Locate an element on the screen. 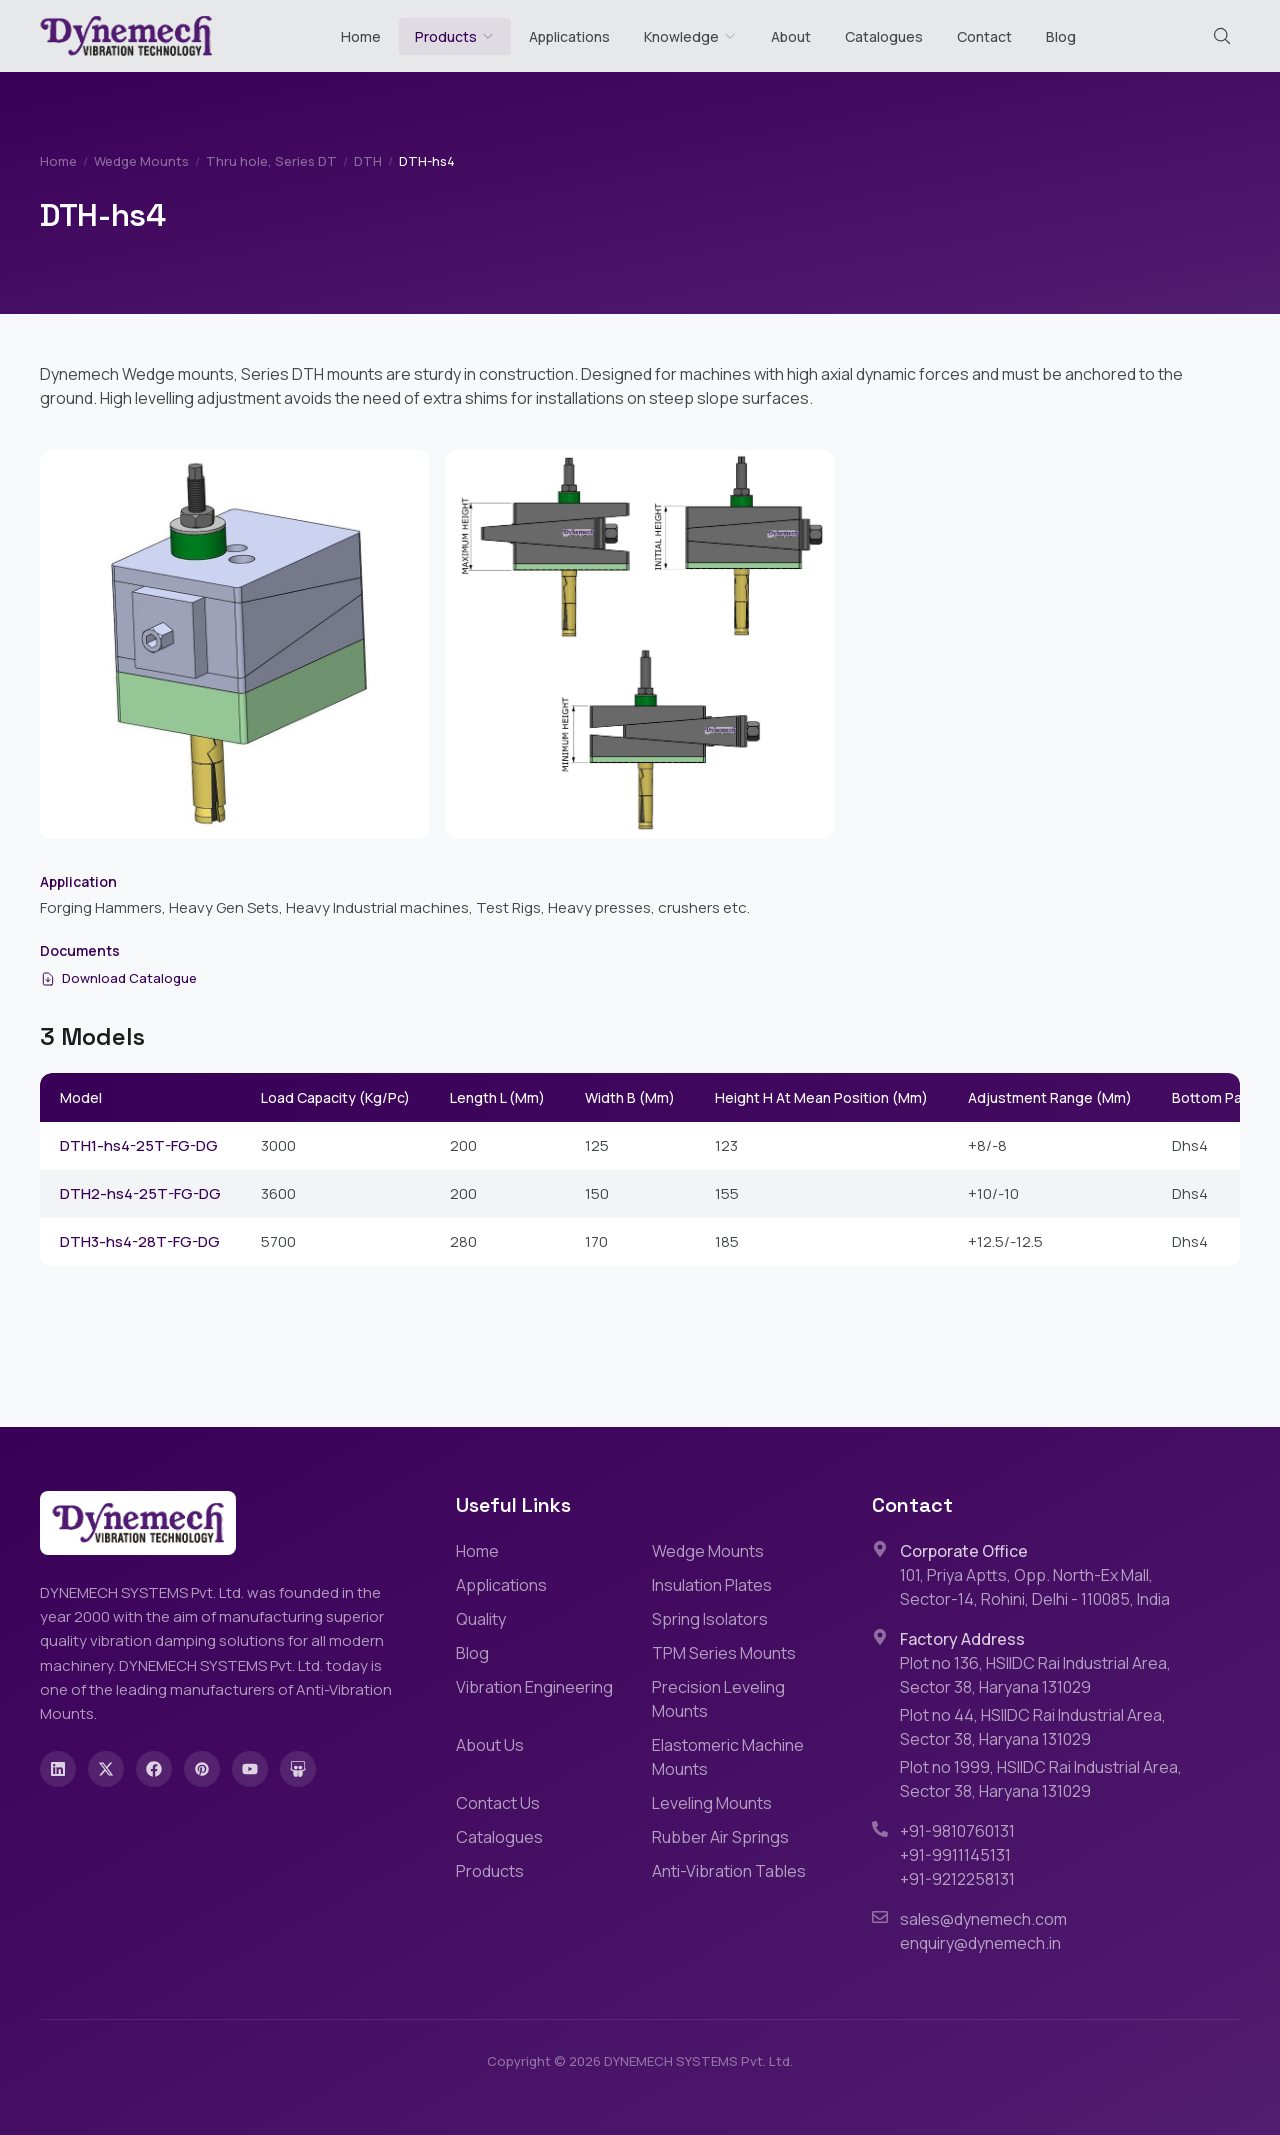 Image resolution: width=1280 pixels, height=2135 pixels. Catalogues is located at coordinates (884, 36).